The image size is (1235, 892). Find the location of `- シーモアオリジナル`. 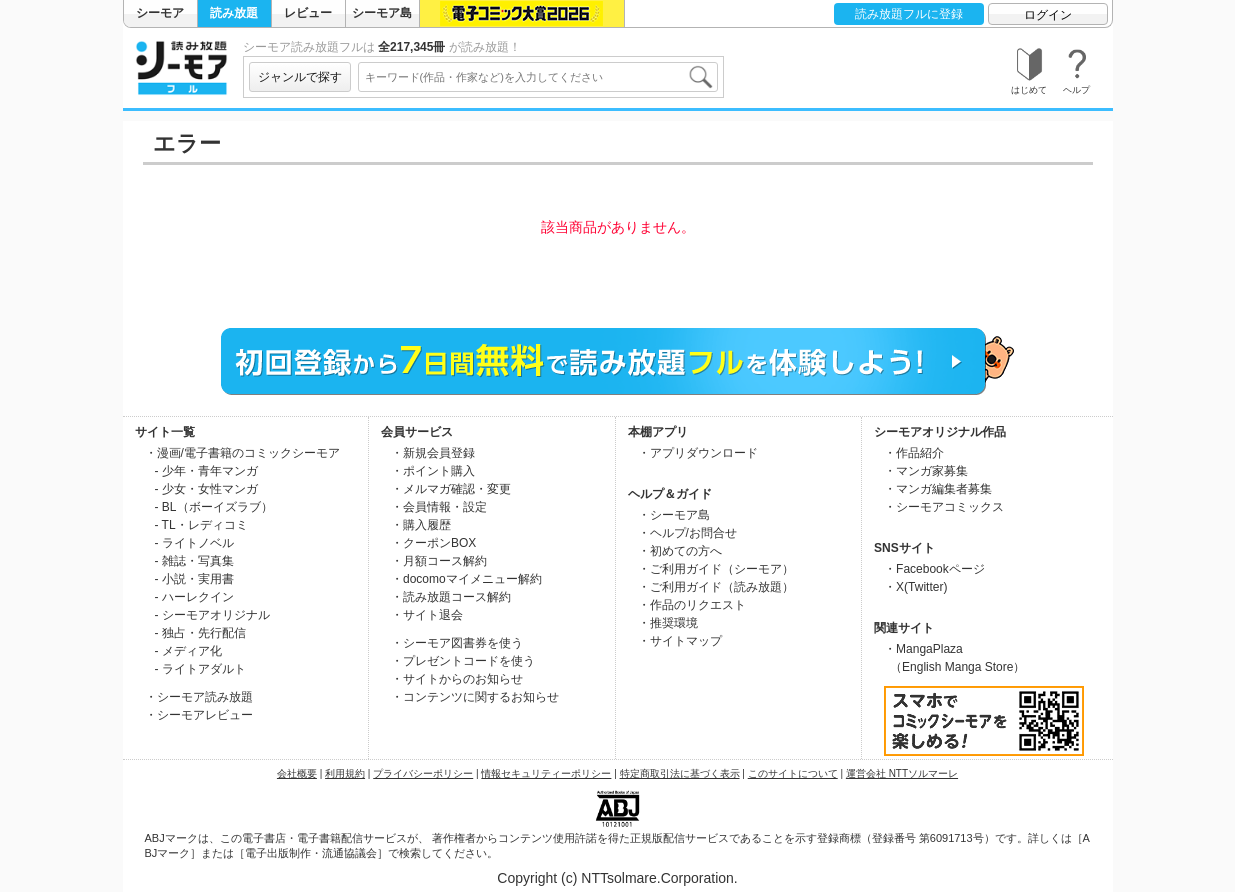

- シーモアオリジナル is located at coordinates (212, 615).